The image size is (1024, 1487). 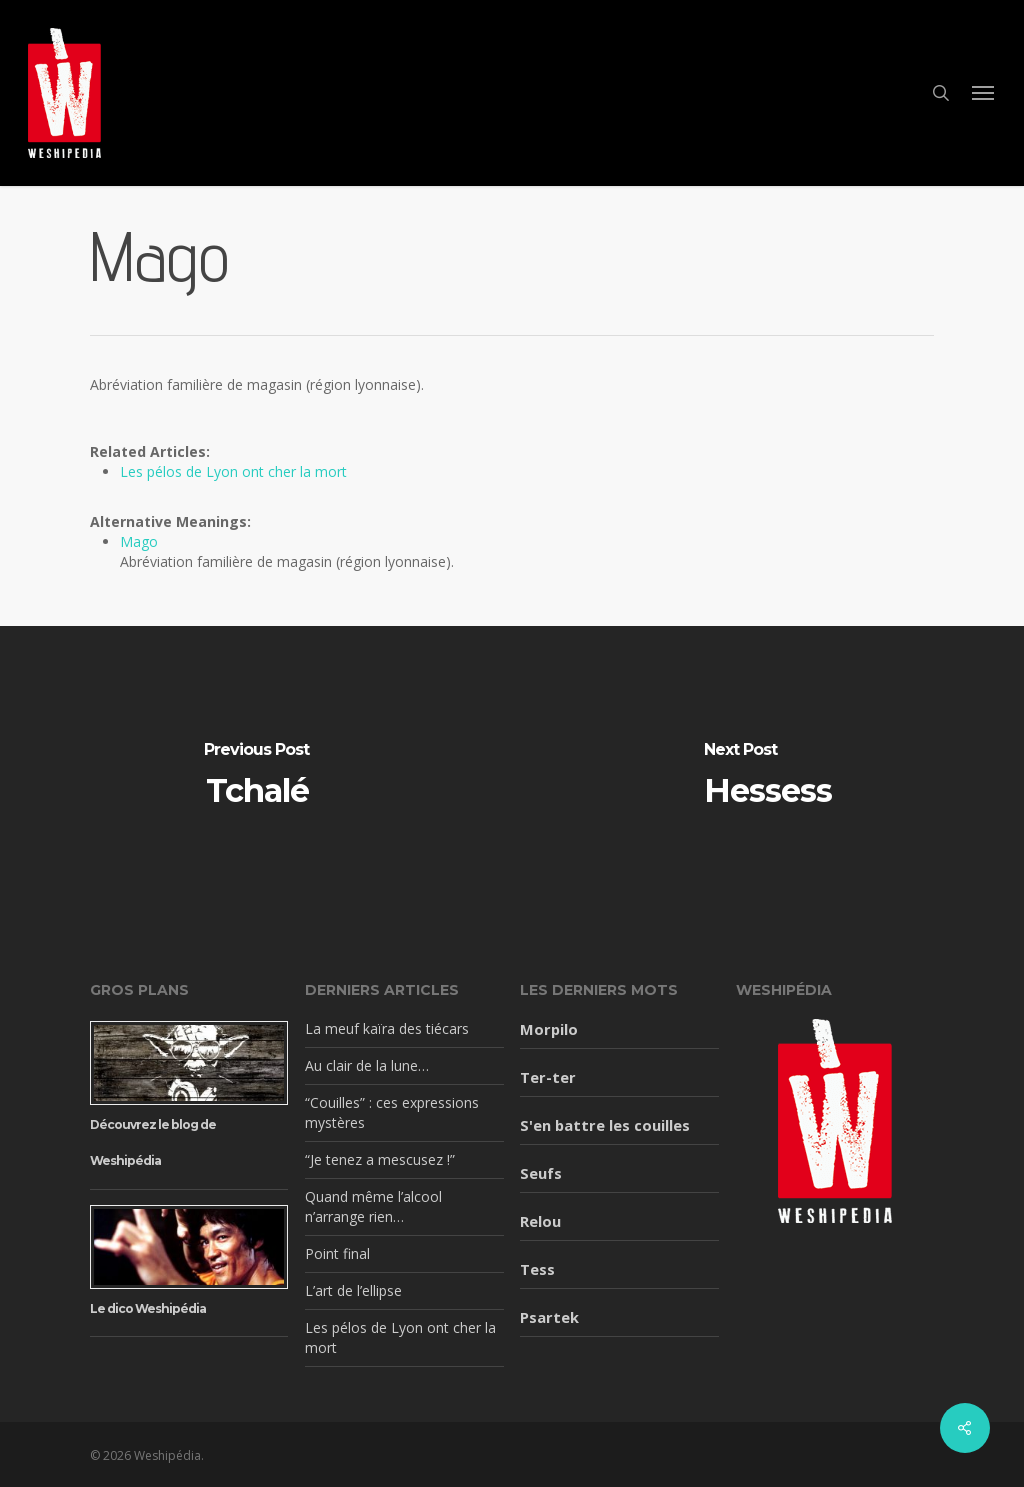 What do you see at coordinates (540, 1221) in the screenshot?
I see `Relou` at bounding box center [540, 1221].